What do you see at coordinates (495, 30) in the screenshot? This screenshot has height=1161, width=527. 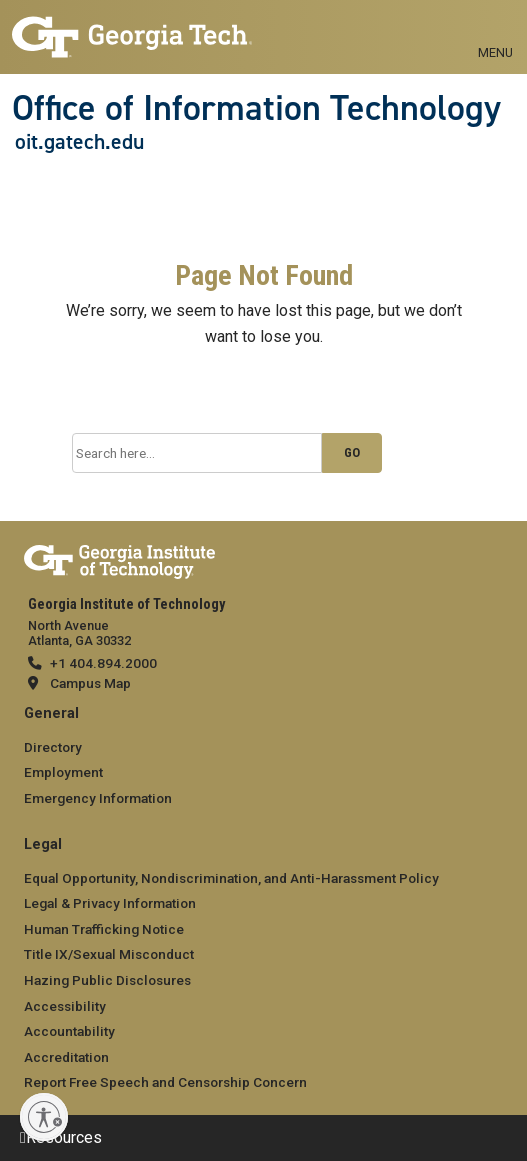 I see `[Toggle navigation]` at bounding box center [495, 30].